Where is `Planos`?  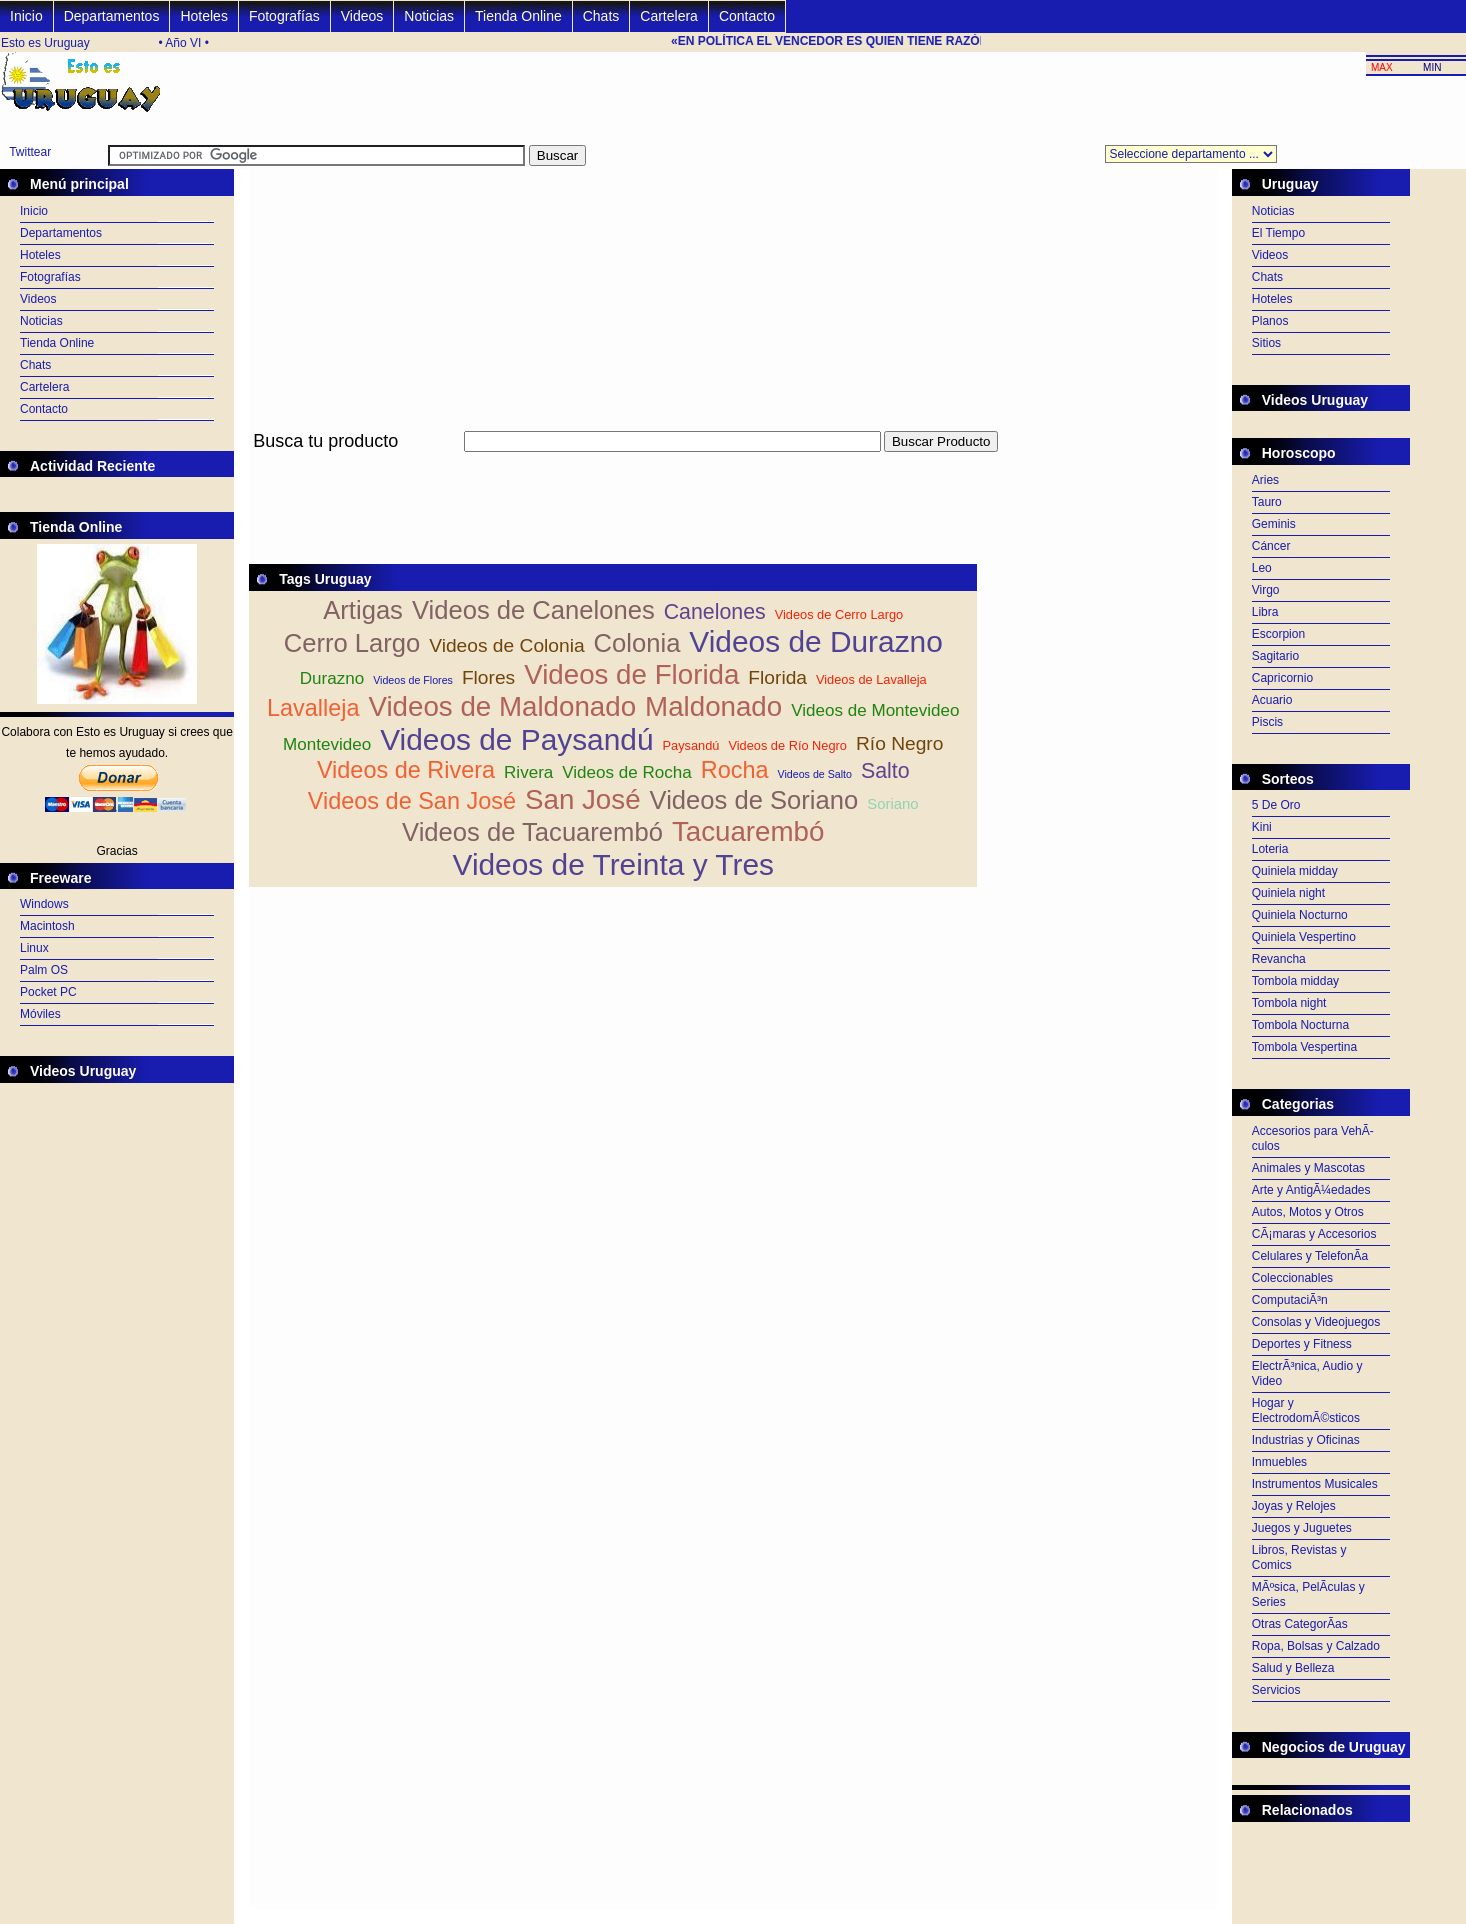
Planos is located at coordinates (1270, 321).